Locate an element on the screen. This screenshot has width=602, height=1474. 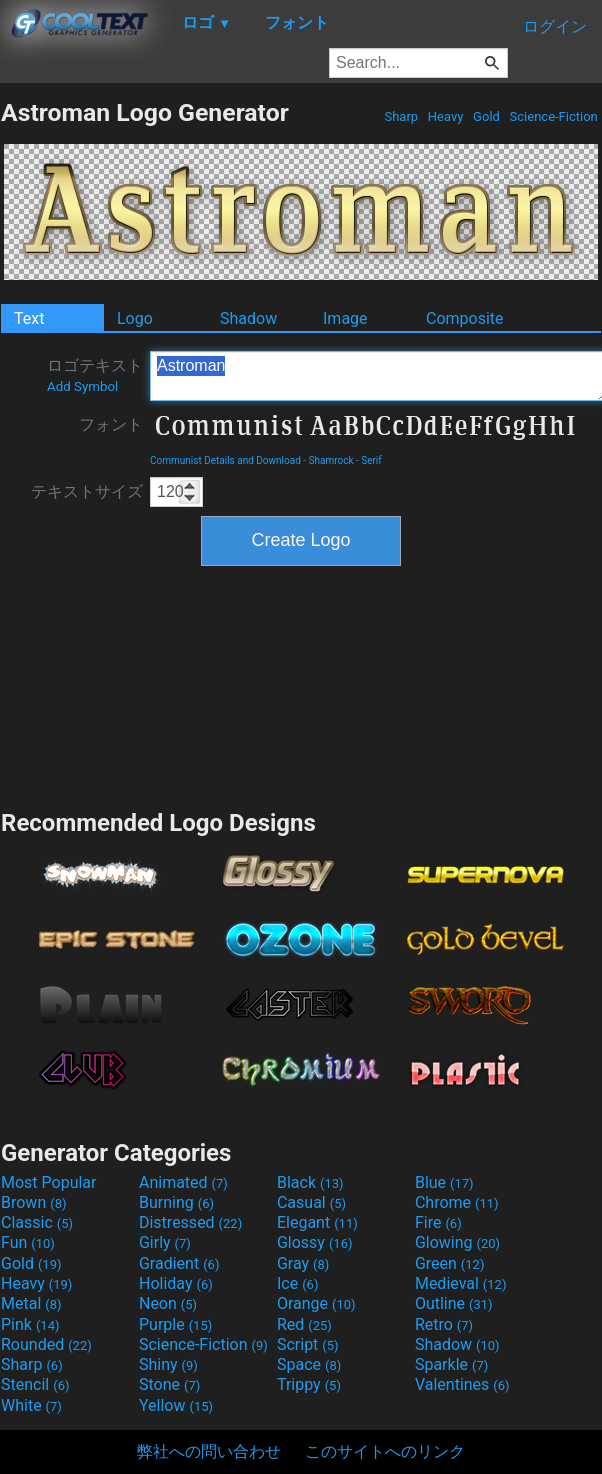
Classic is located at coordinates (37, 1222).